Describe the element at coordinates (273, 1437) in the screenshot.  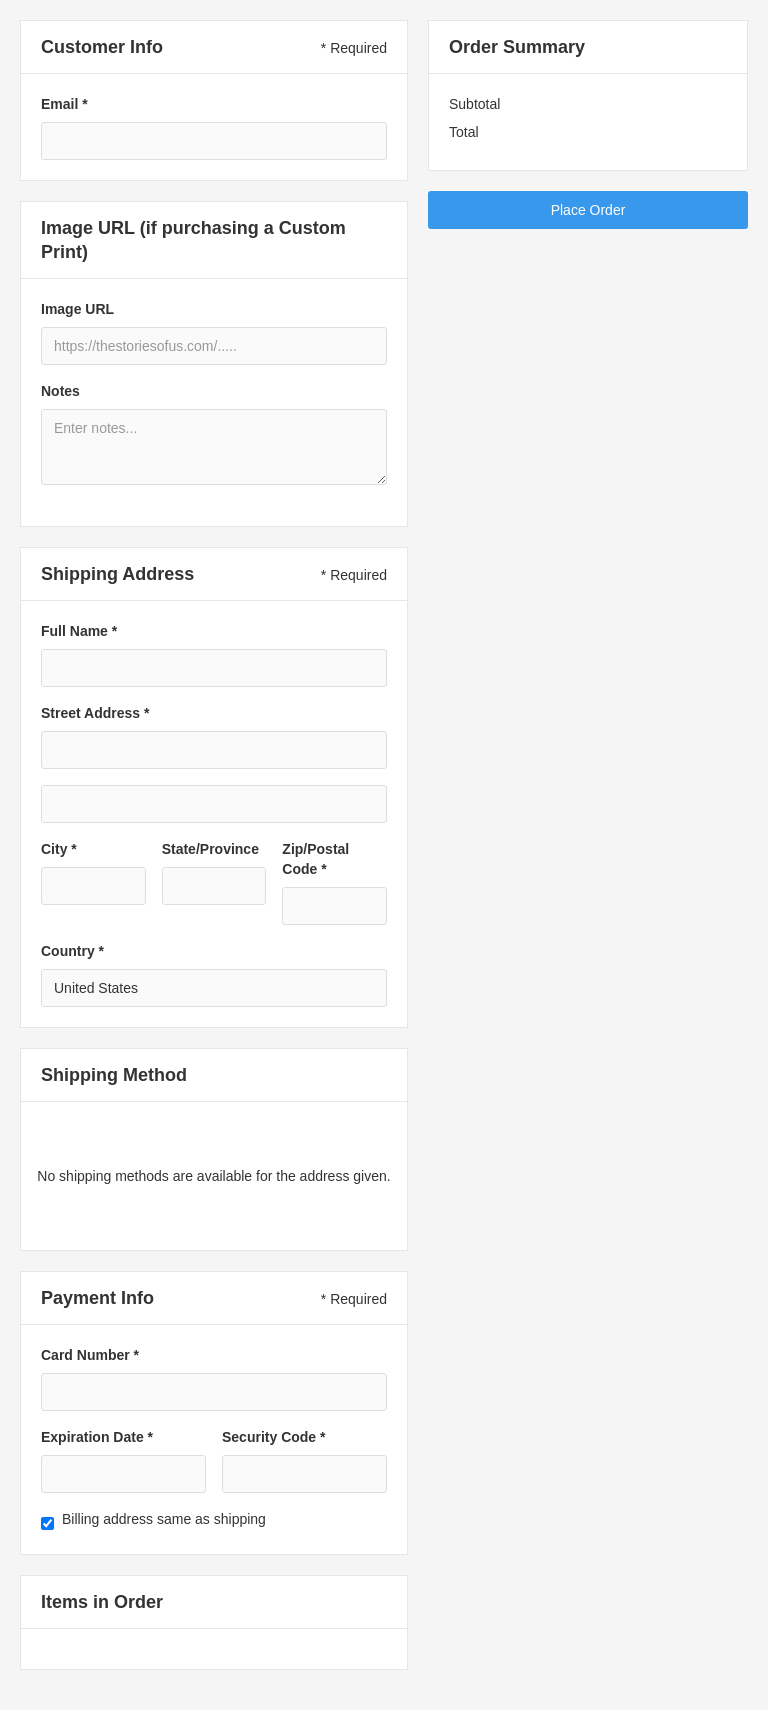
I see `Security Code *` at that location.